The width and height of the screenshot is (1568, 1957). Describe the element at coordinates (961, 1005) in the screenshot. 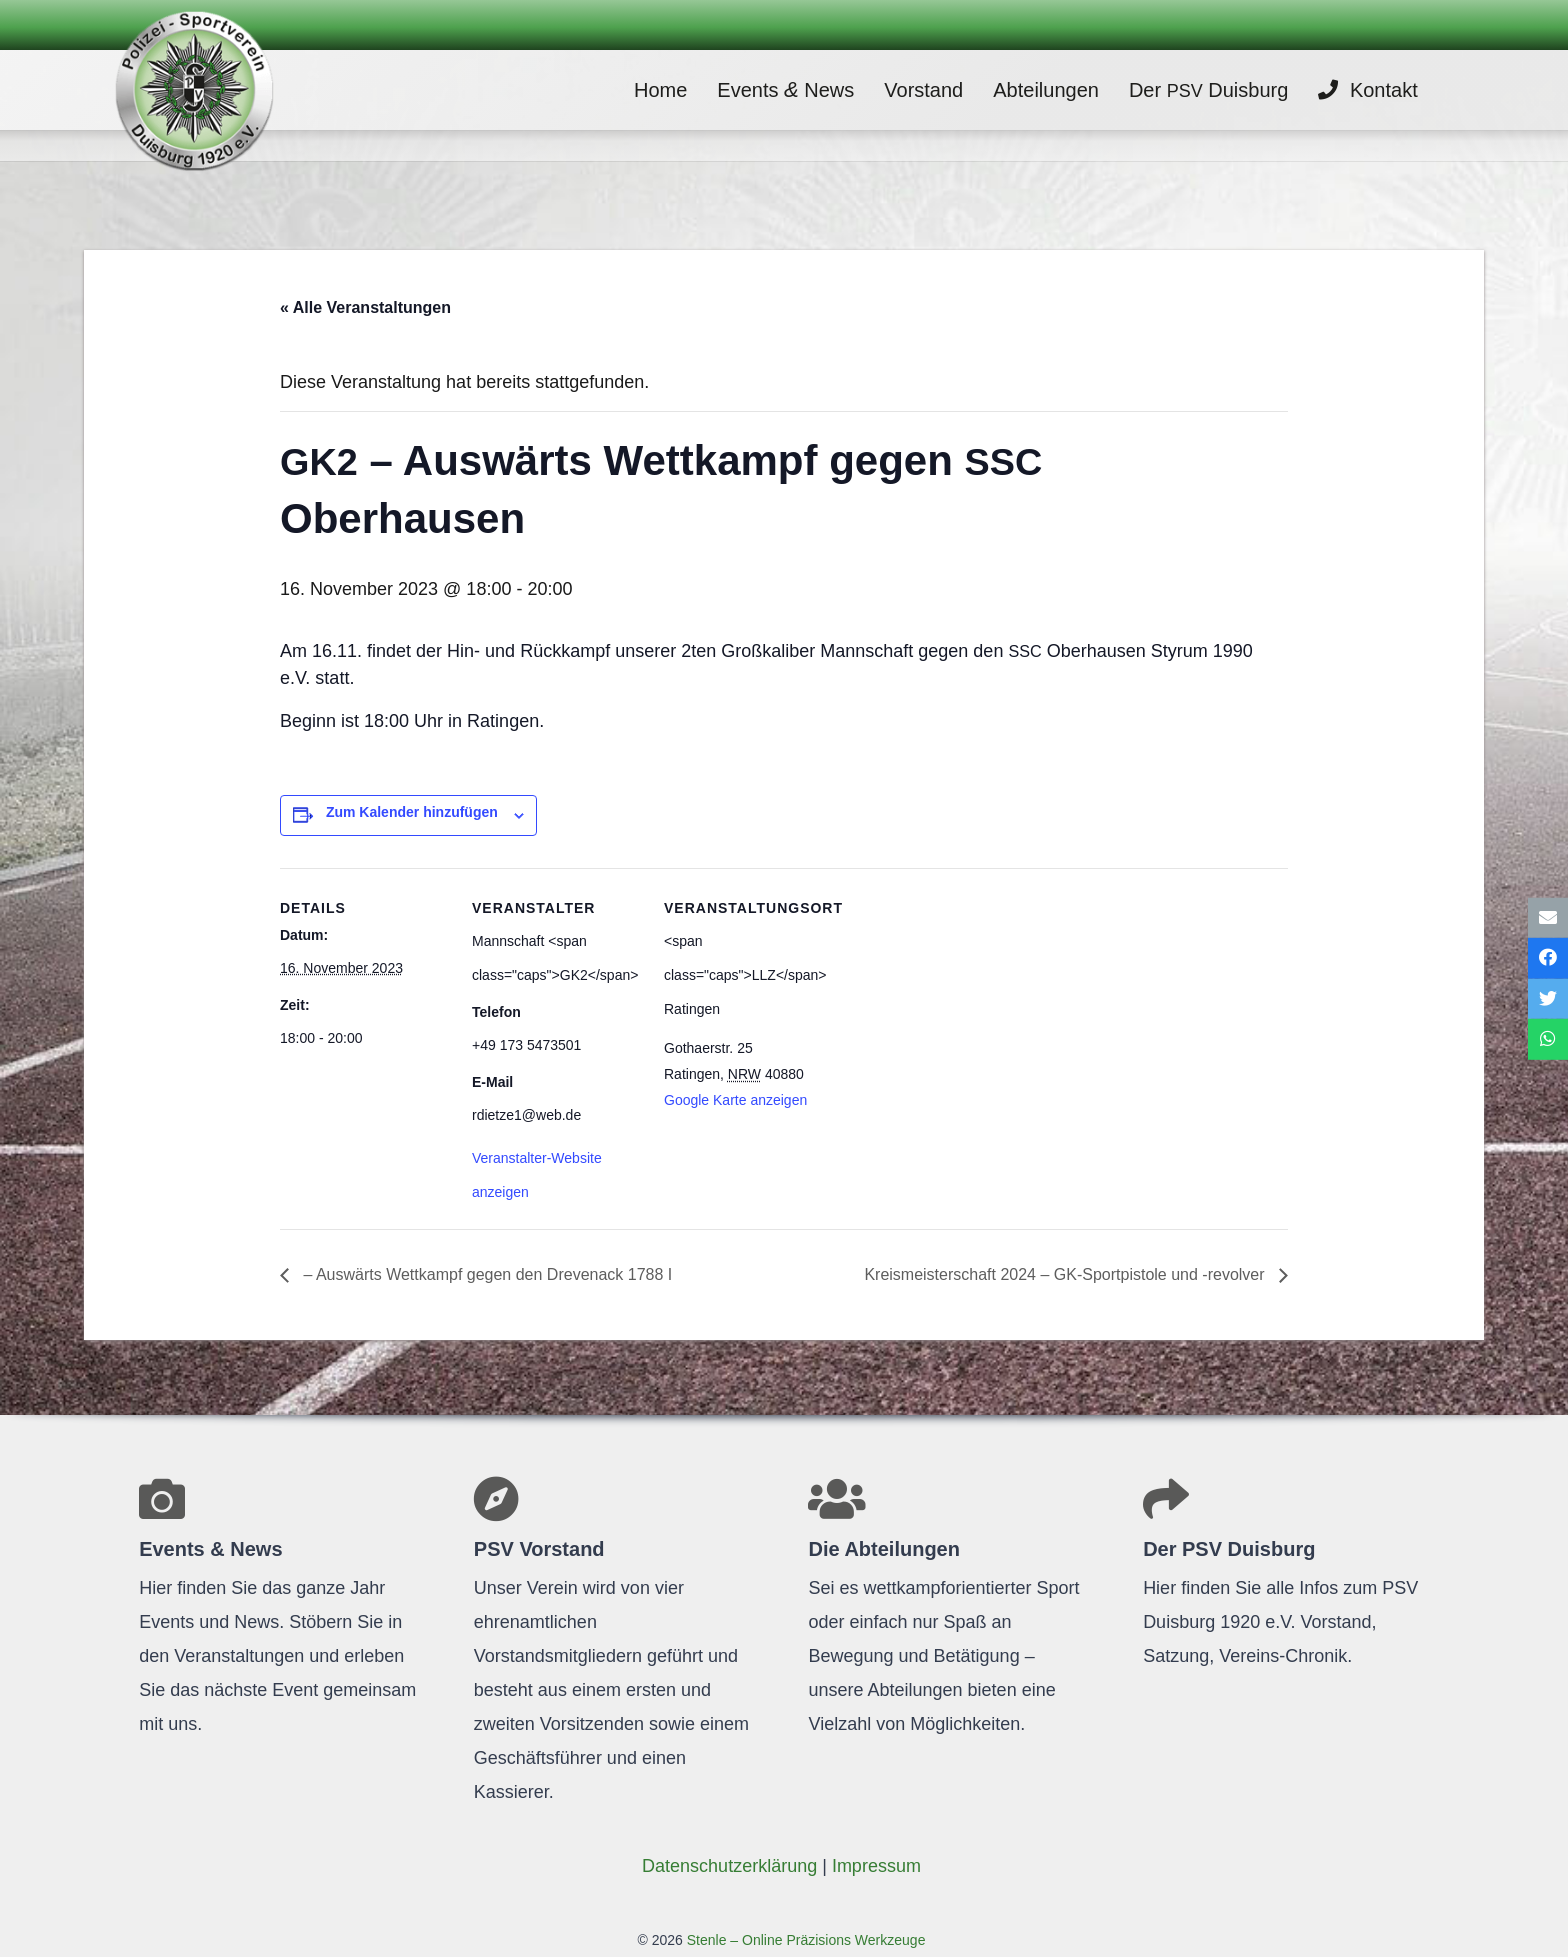

I see `[Karte des Veranstaltungsortes]` at that location.